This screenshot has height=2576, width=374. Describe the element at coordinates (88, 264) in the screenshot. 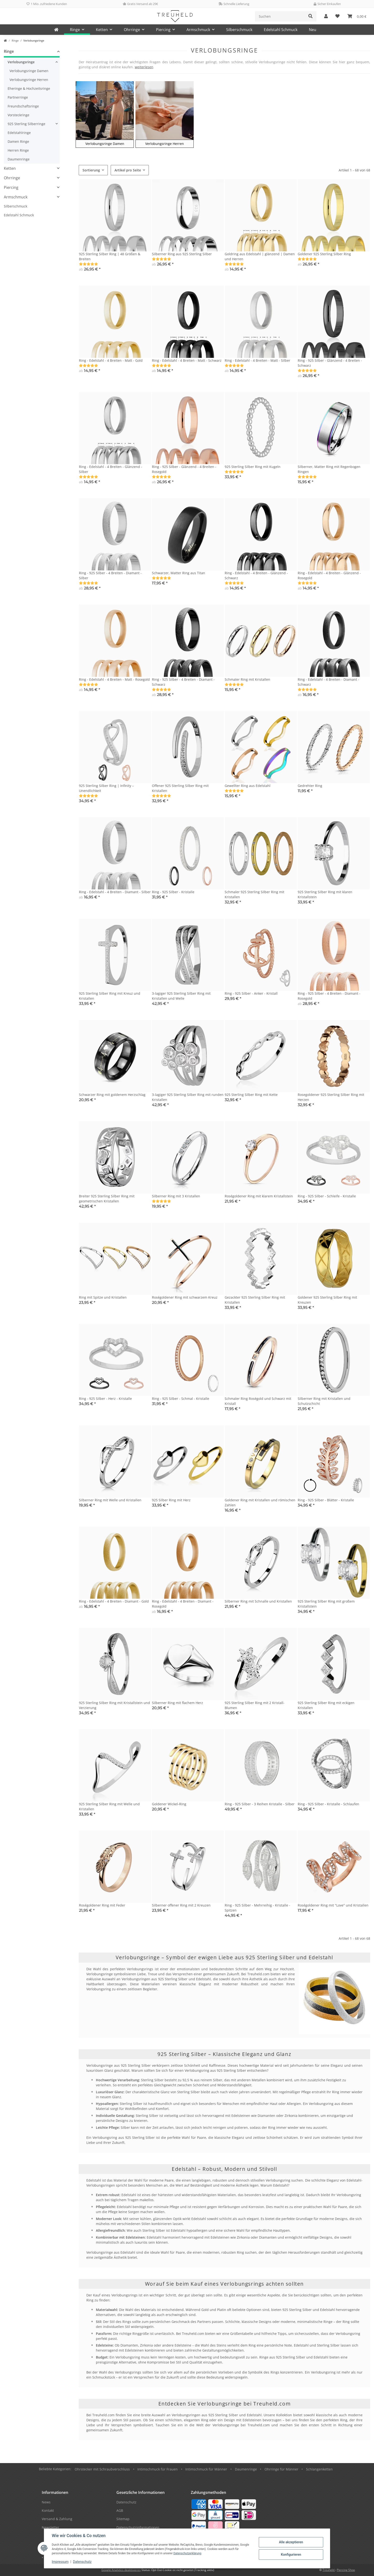

I see `[Bewertungen]` at that location.